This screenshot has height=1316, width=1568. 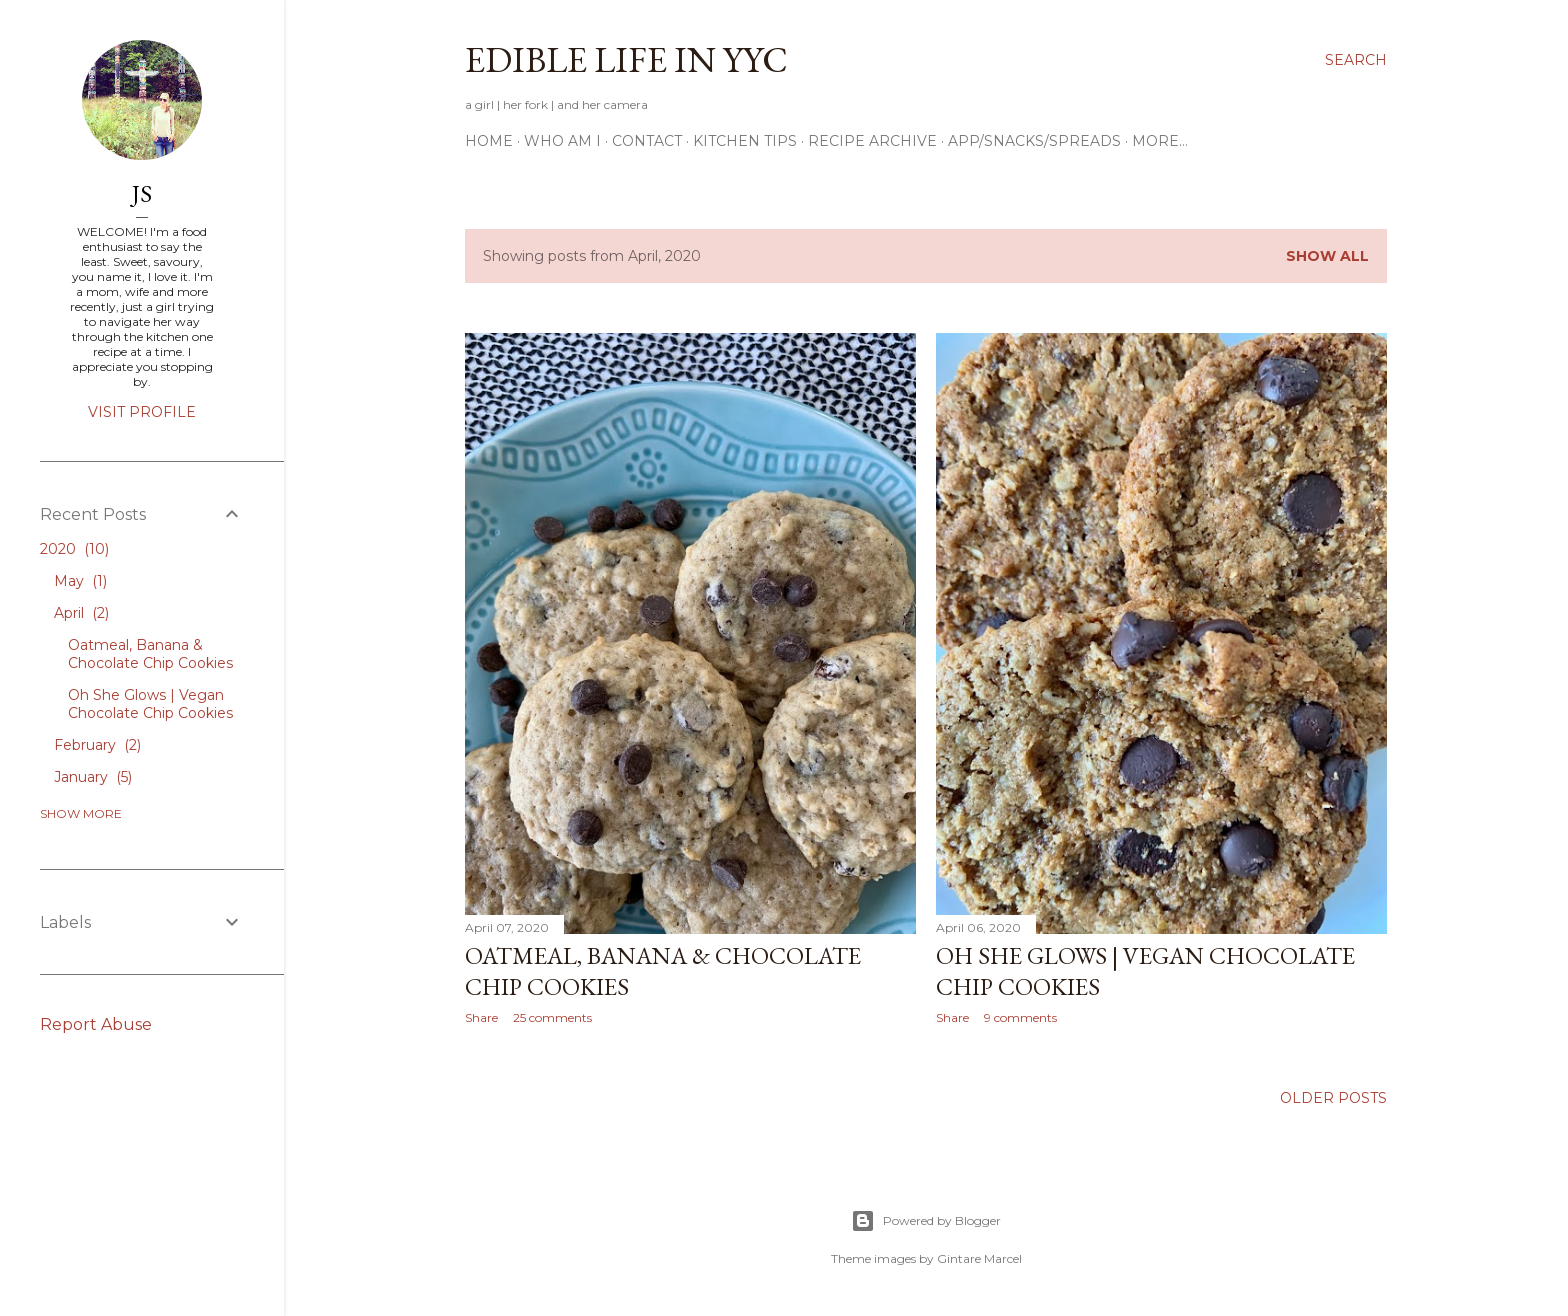 I want to click on Show All, so click(x=1327, y=256).